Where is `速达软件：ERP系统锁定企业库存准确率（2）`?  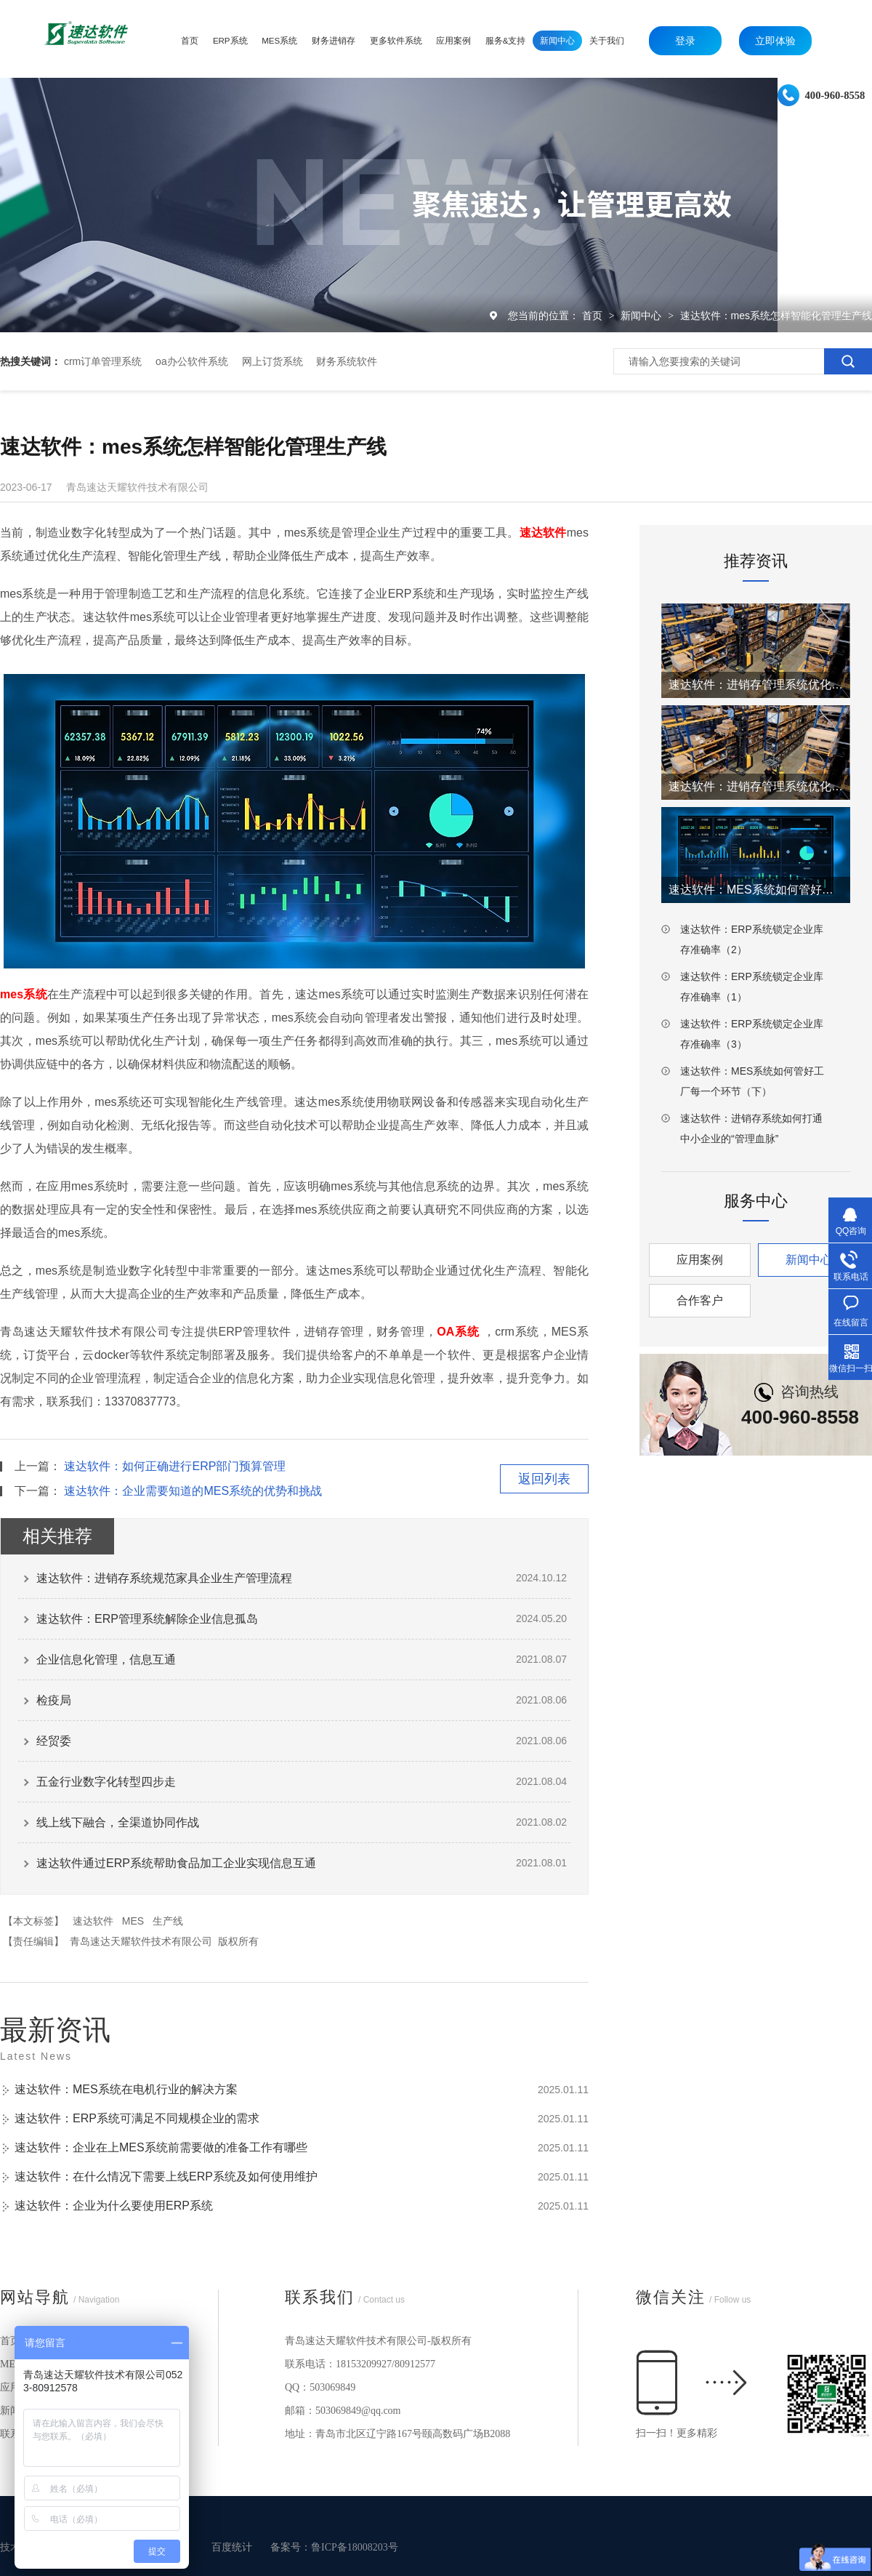 速达软件：ERP系统锁定企业库存准确率（2） is located at coordinates (751, 939).